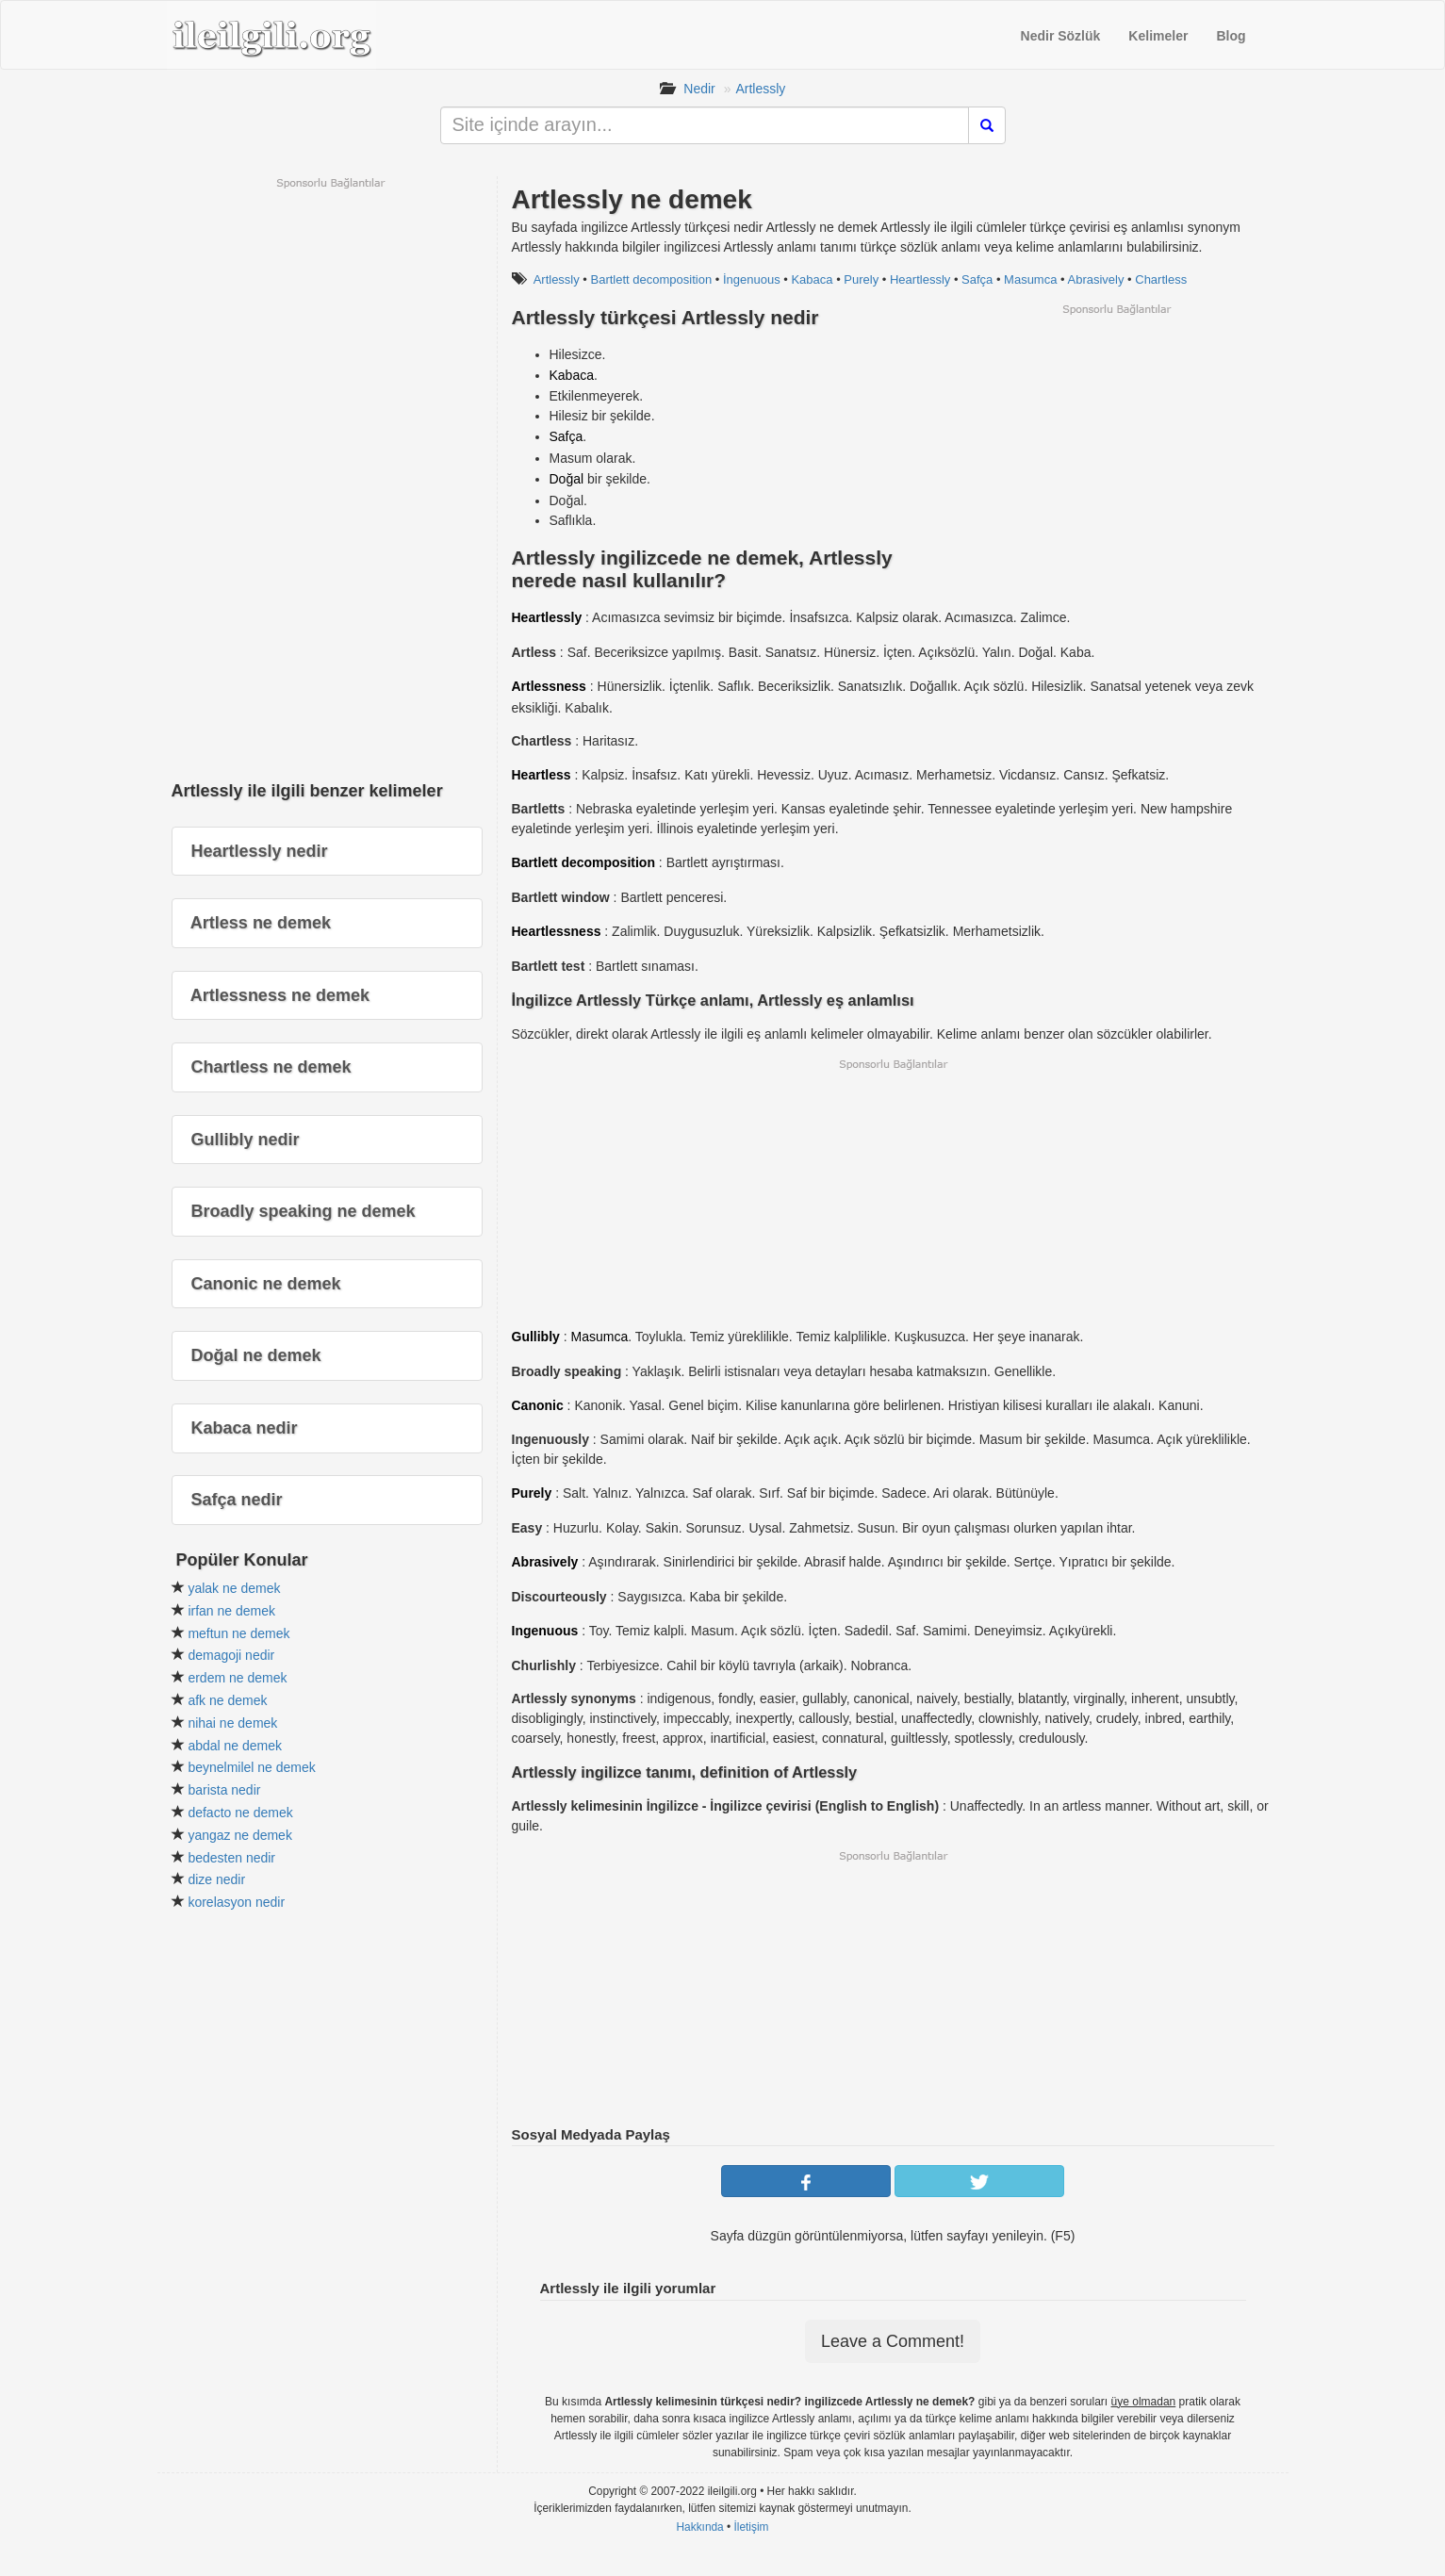 The width and height of the screenshot is (1445, 2576). I want to click on barista nedir, so click(224, 1789).